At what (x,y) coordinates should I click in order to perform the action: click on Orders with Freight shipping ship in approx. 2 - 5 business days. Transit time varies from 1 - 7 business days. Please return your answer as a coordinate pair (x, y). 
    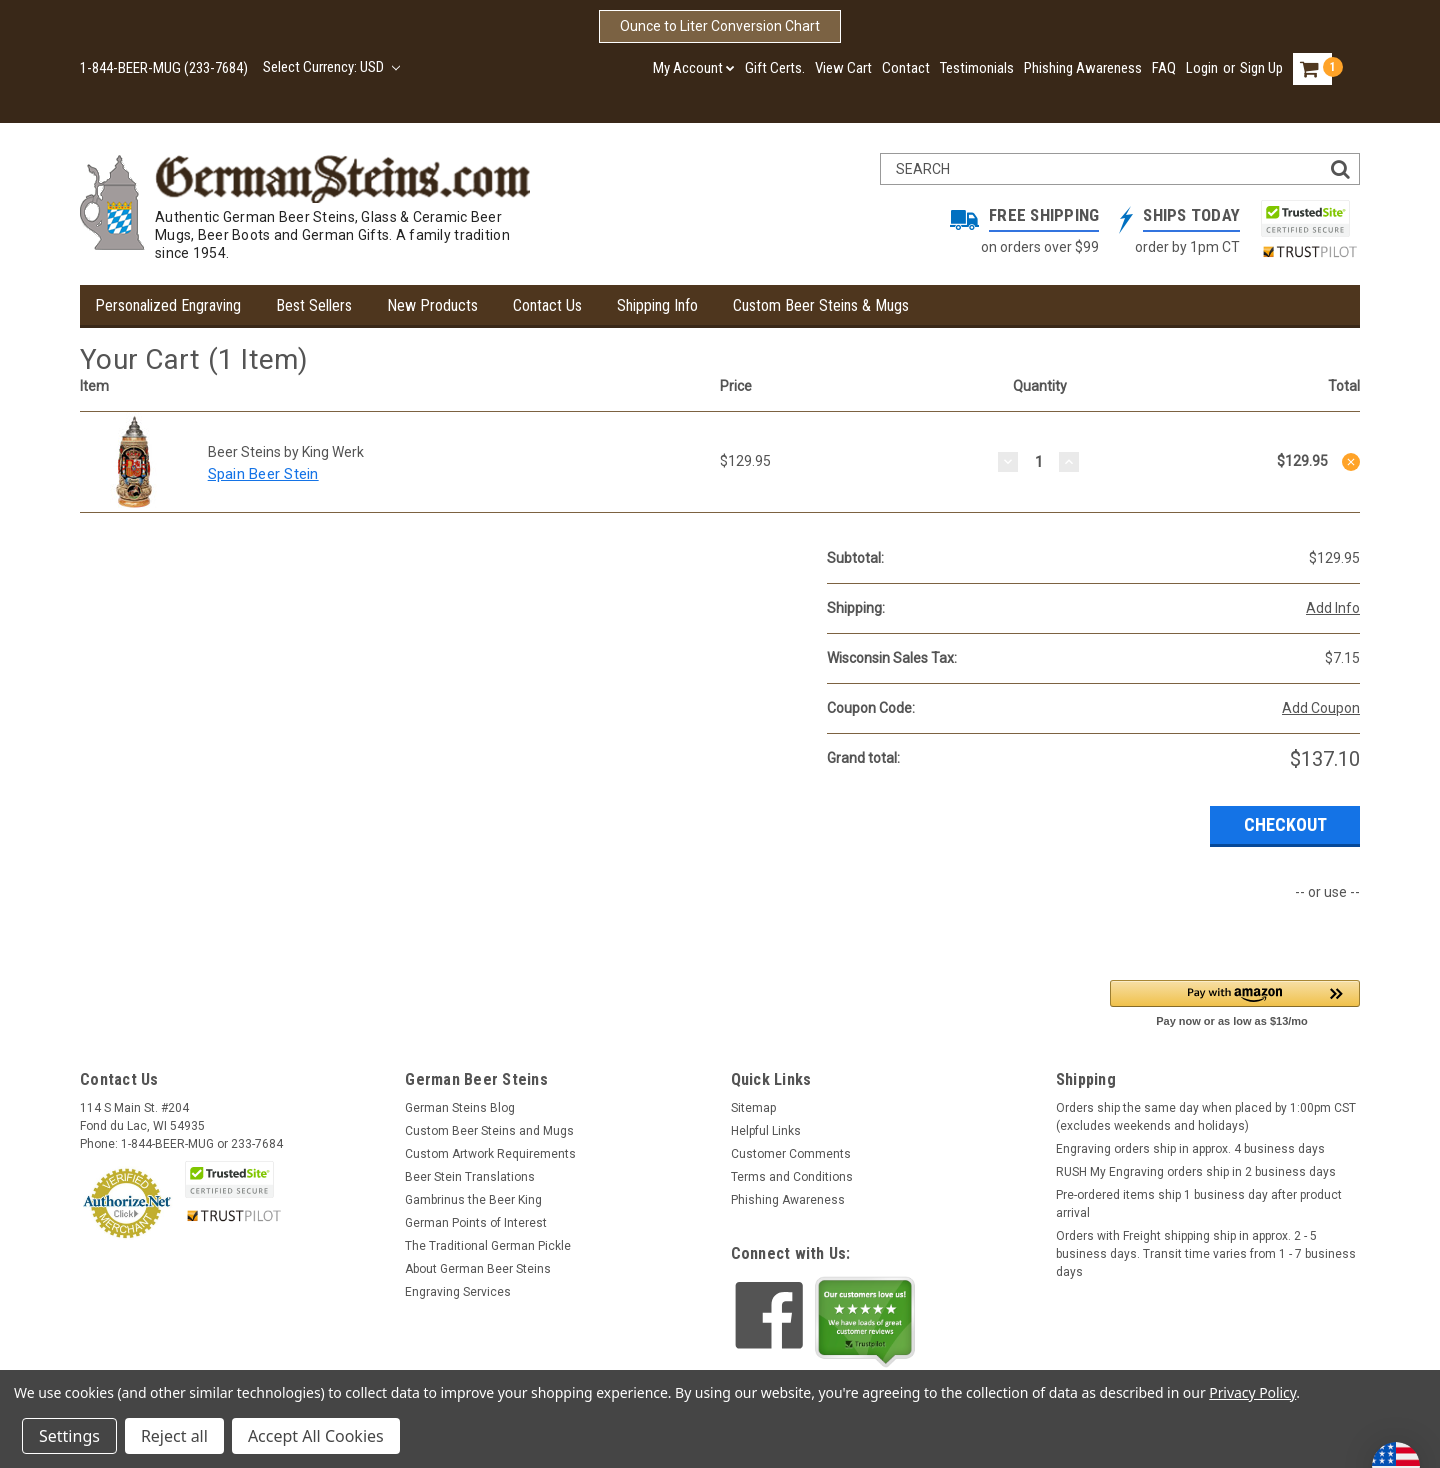
    Looking at the image, I should click on (1206, 1254).